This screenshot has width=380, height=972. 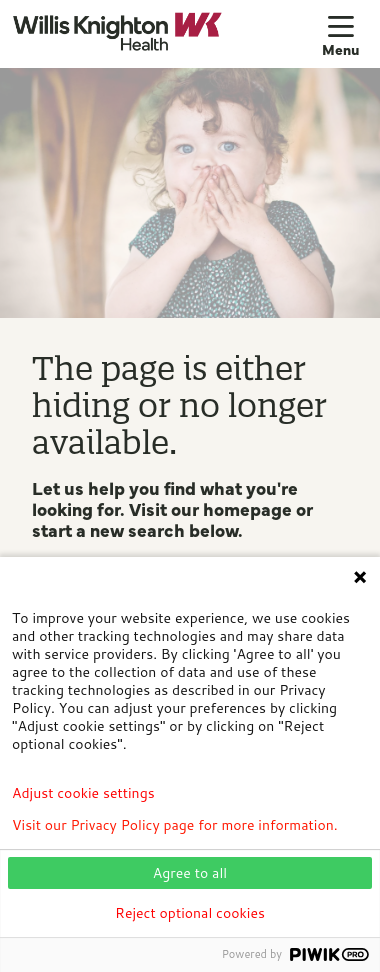 What do you see at coordinates (190, 913) in the screenshot?
I see `Reject optional cookies` at bounding box center [190, 913].